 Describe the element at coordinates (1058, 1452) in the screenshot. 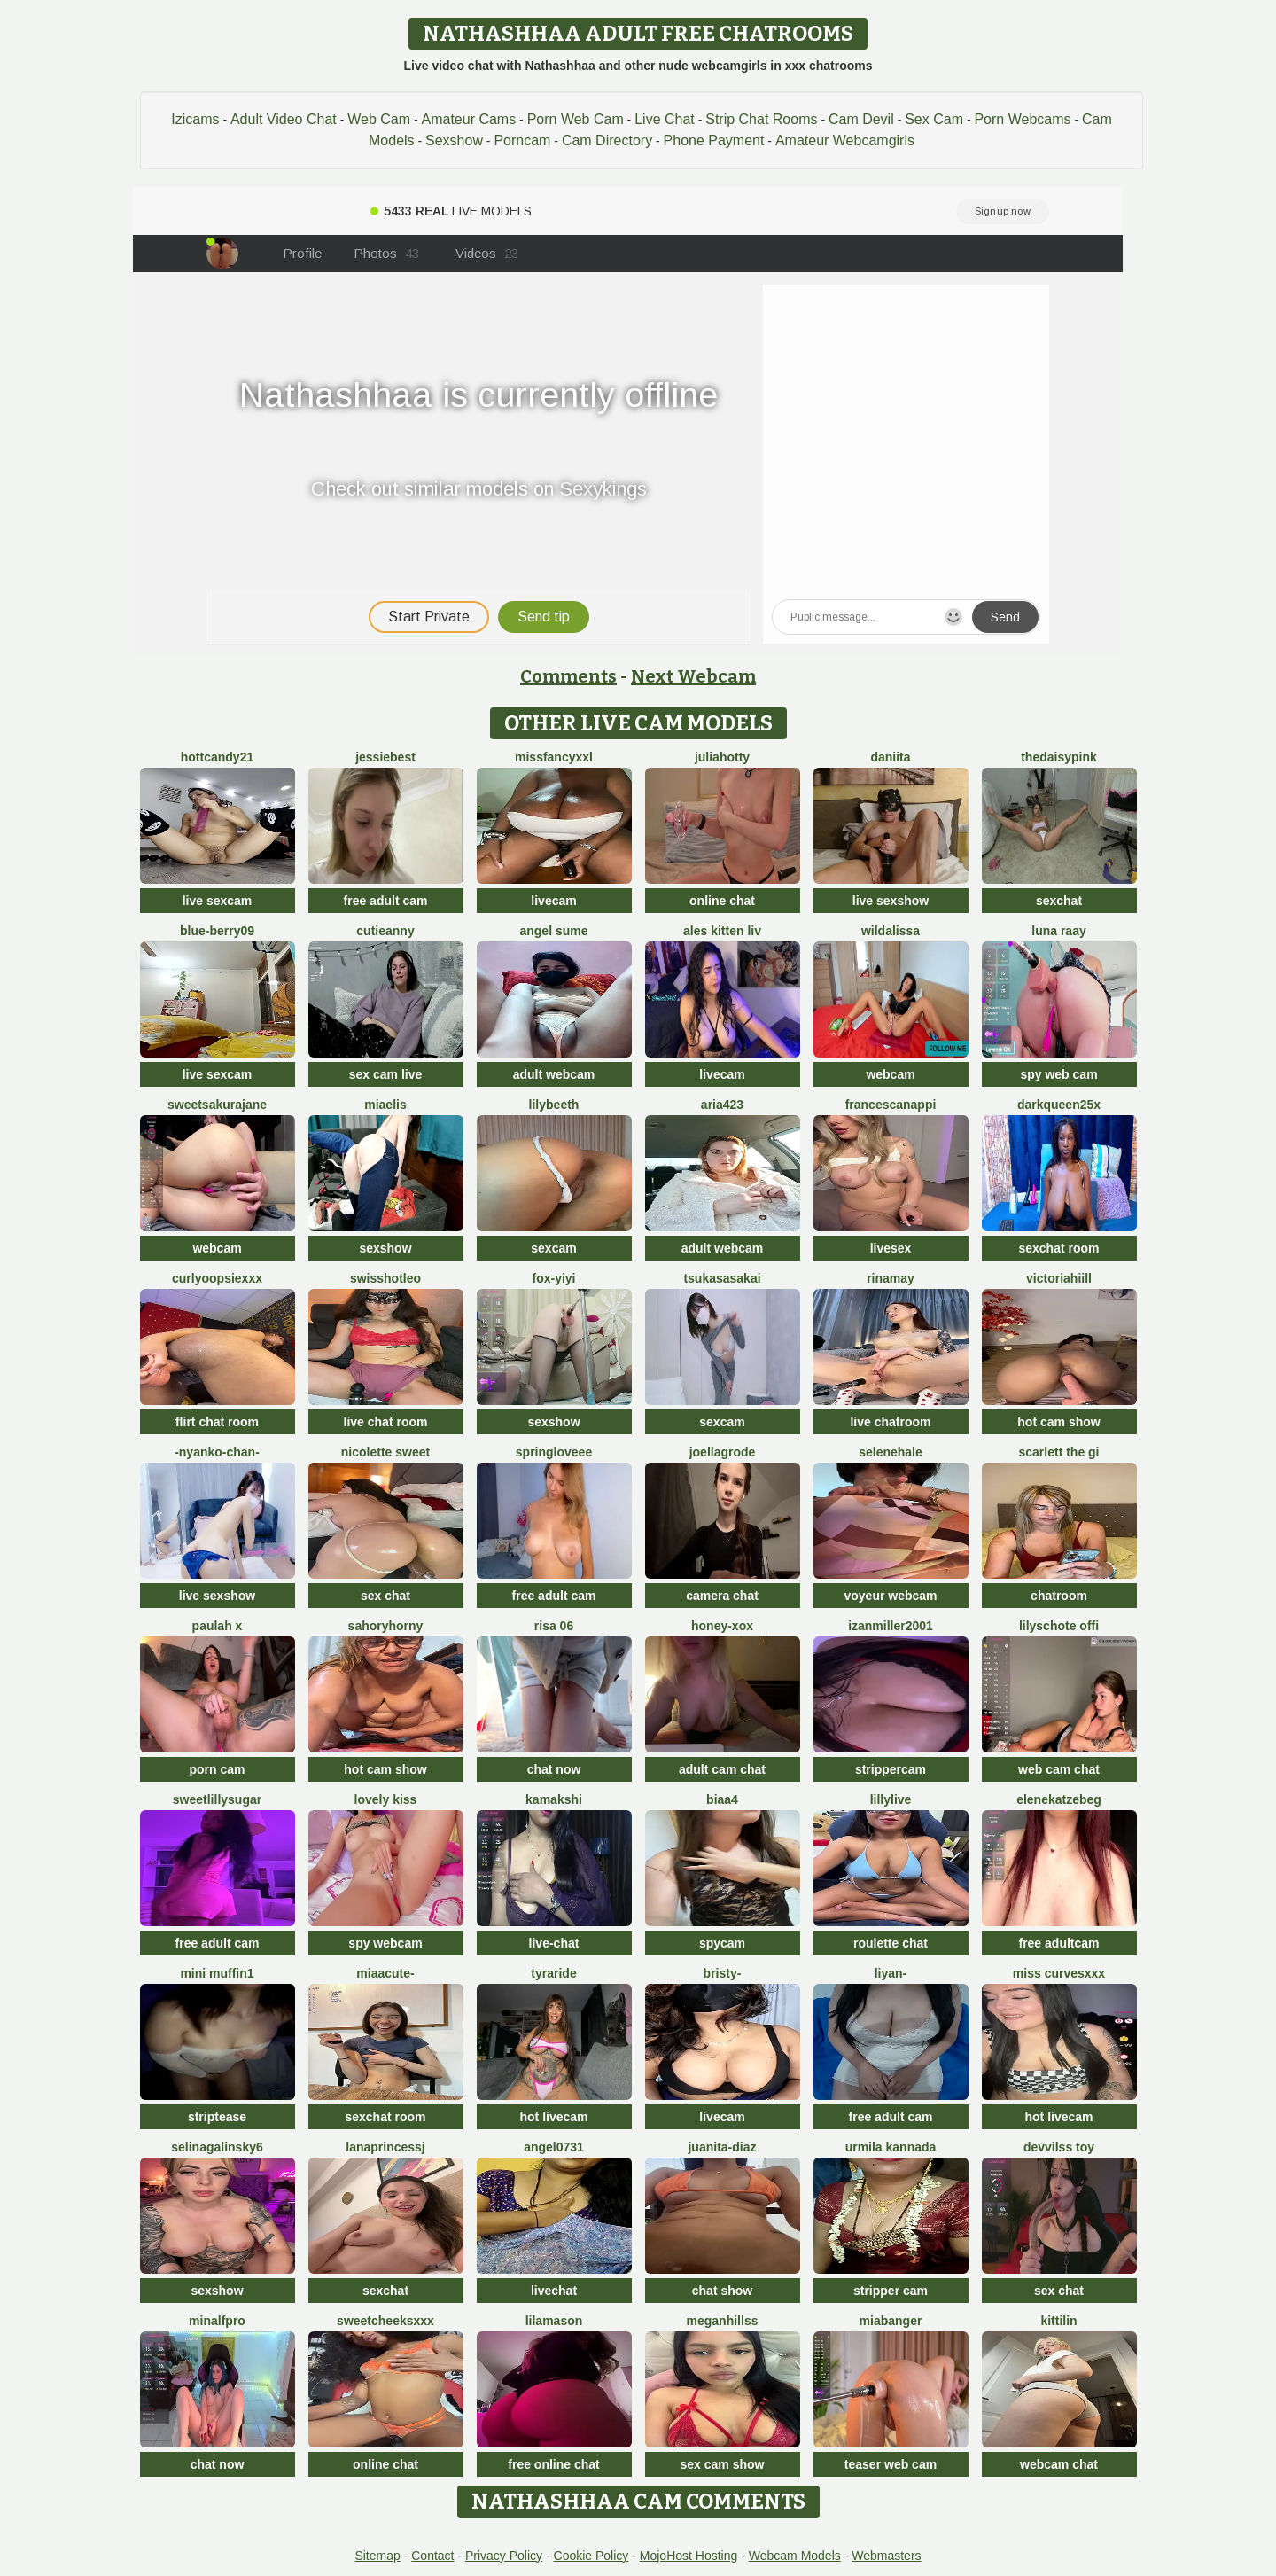

I see `Scarlett the gi` at that location.